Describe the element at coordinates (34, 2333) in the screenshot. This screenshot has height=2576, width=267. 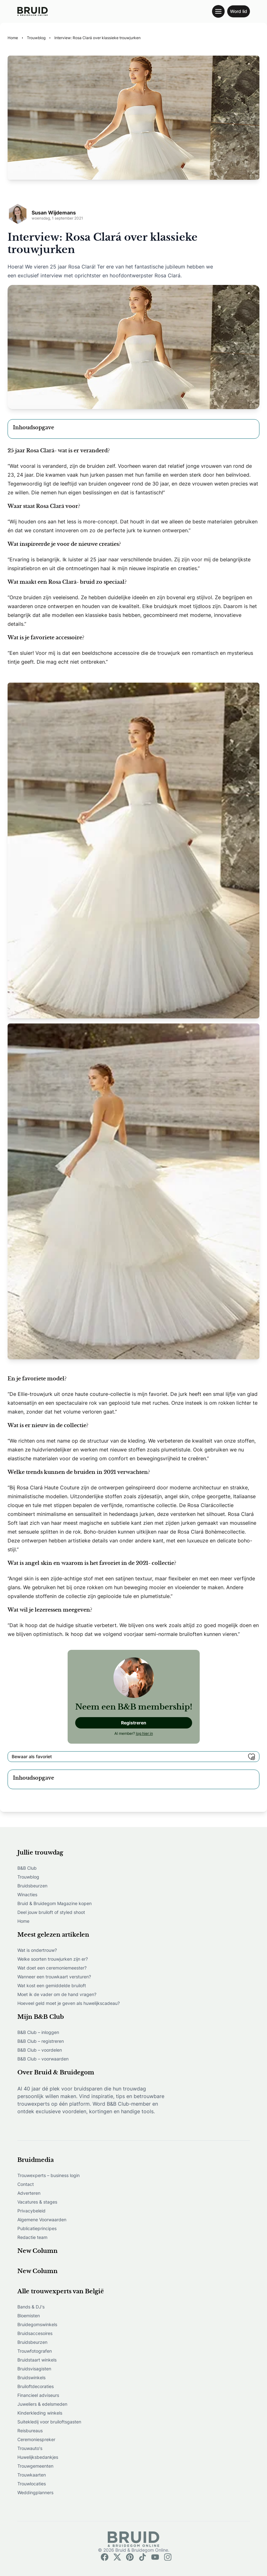
I see `Bruidsaccesoires` at that location.